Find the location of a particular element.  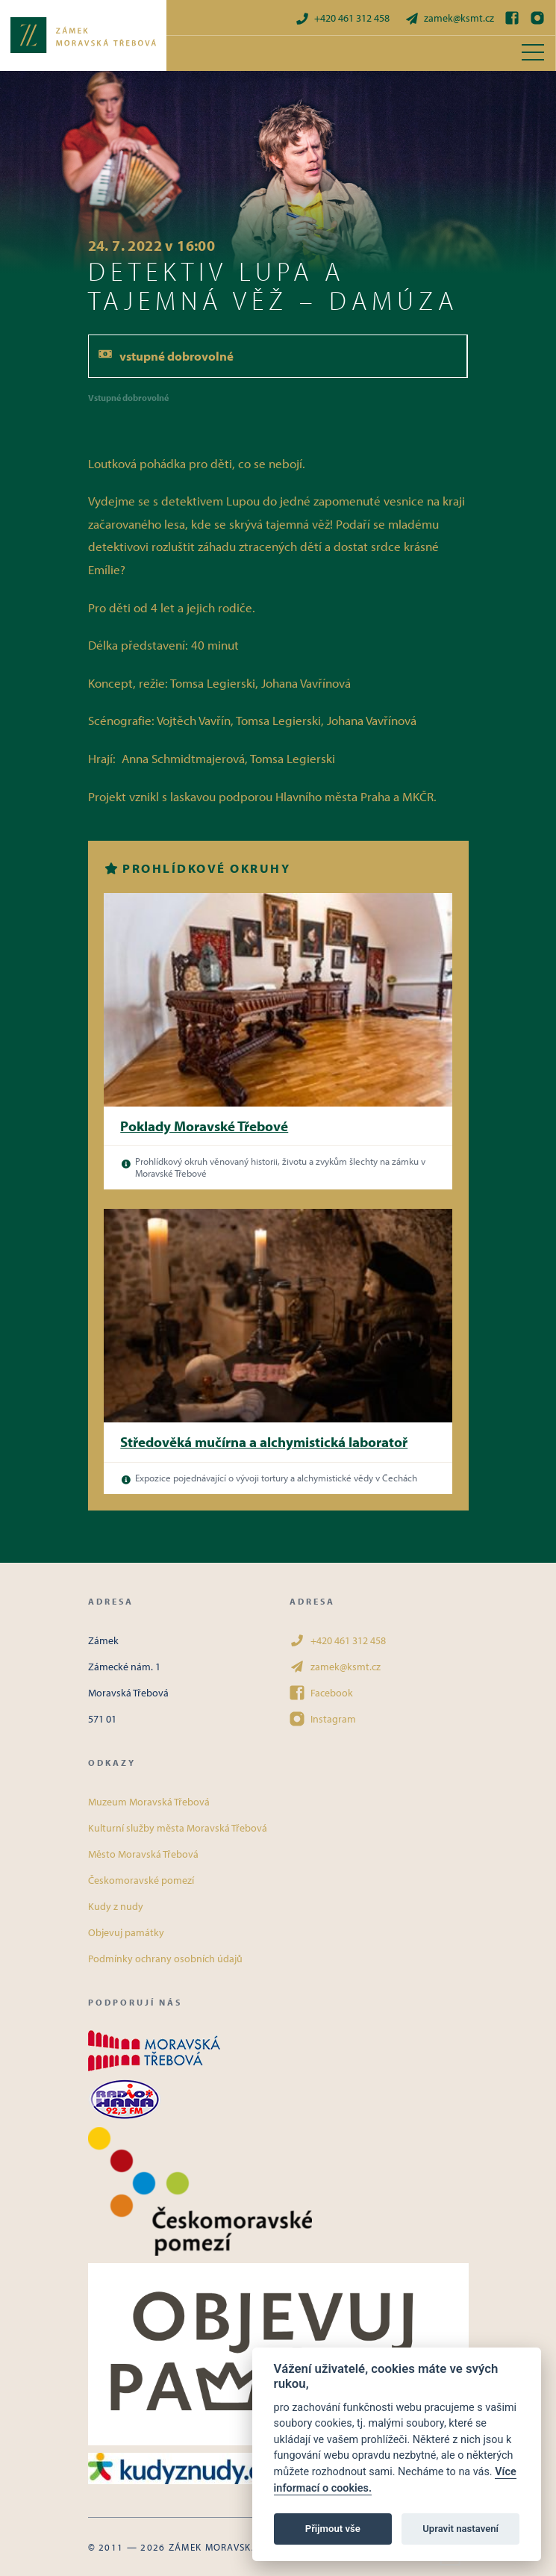

Facebook is located at coordinates (321, 1692).